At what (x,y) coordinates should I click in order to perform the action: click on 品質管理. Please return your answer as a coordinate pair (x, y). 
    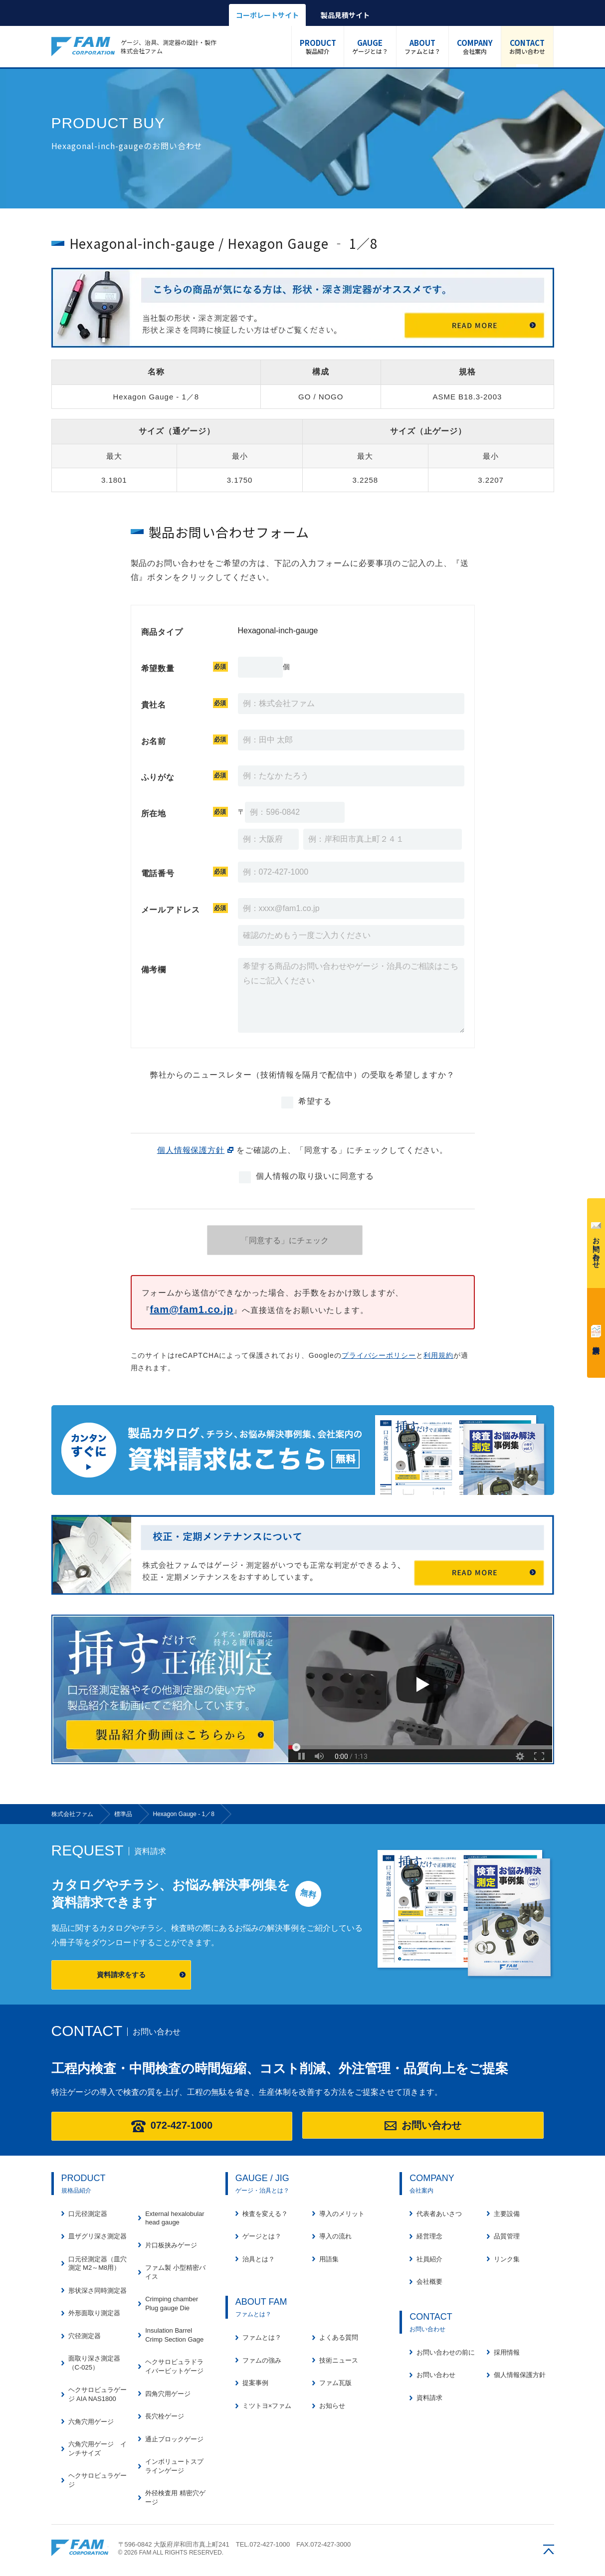
    Looking at the image, I should click on (507, 2236).